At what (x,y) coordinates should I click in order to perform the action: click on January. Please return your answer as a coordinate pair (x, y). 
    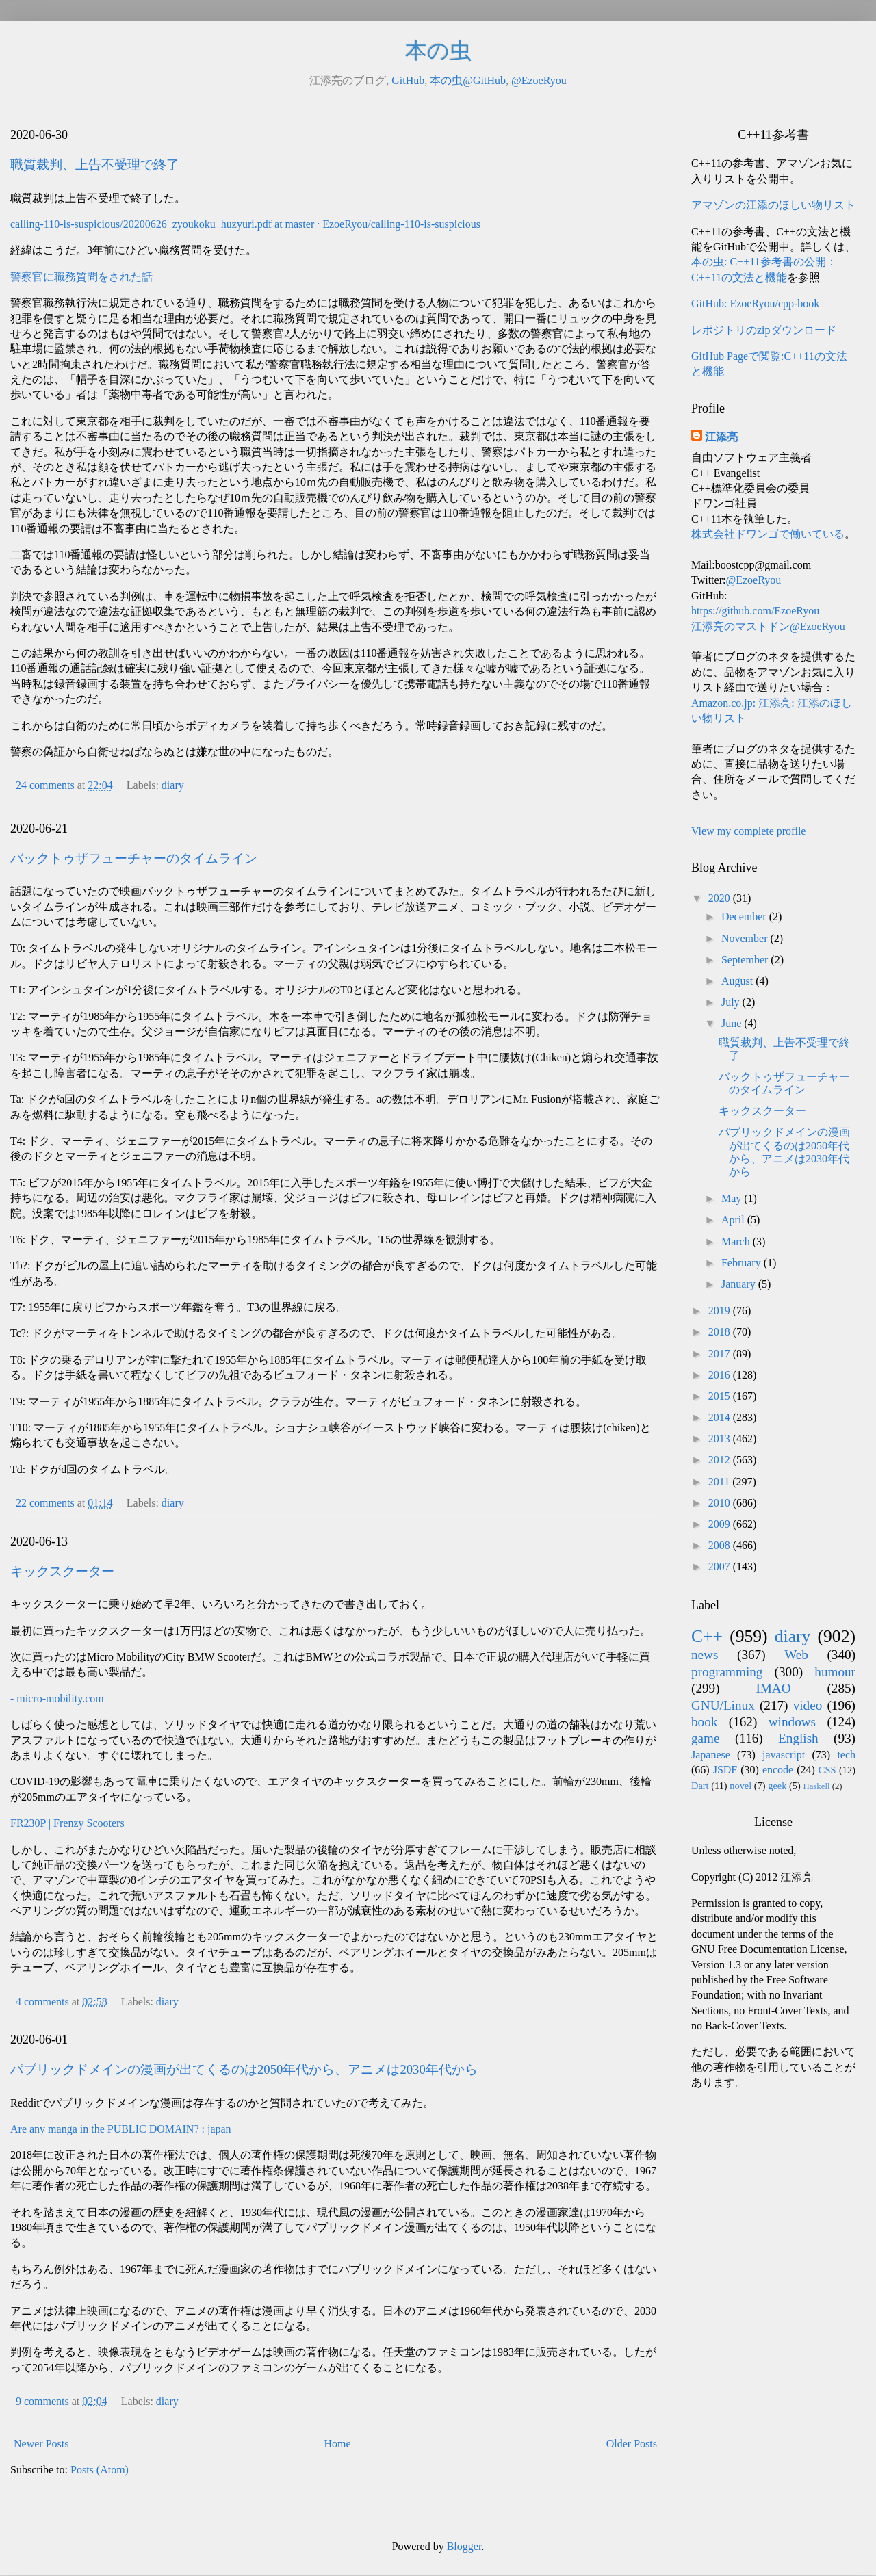
    Looking at the image, I should click on (739, 1284).